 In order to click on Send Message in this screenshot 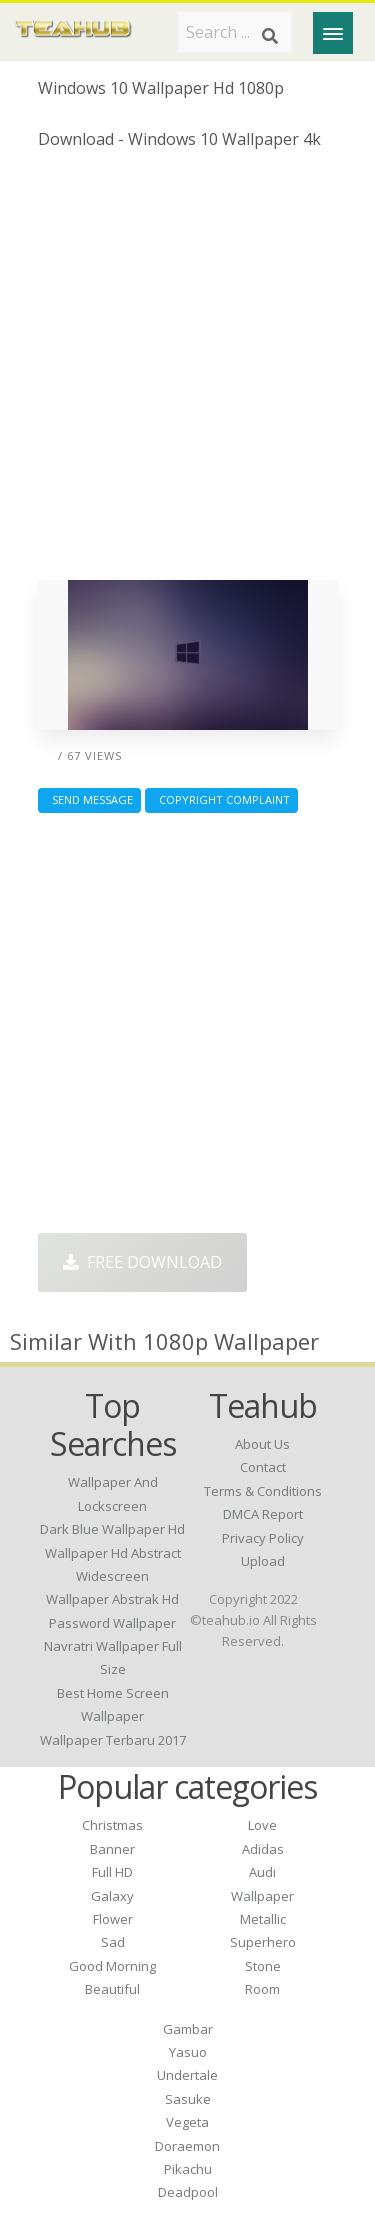, I will do `click(89, 799)`.